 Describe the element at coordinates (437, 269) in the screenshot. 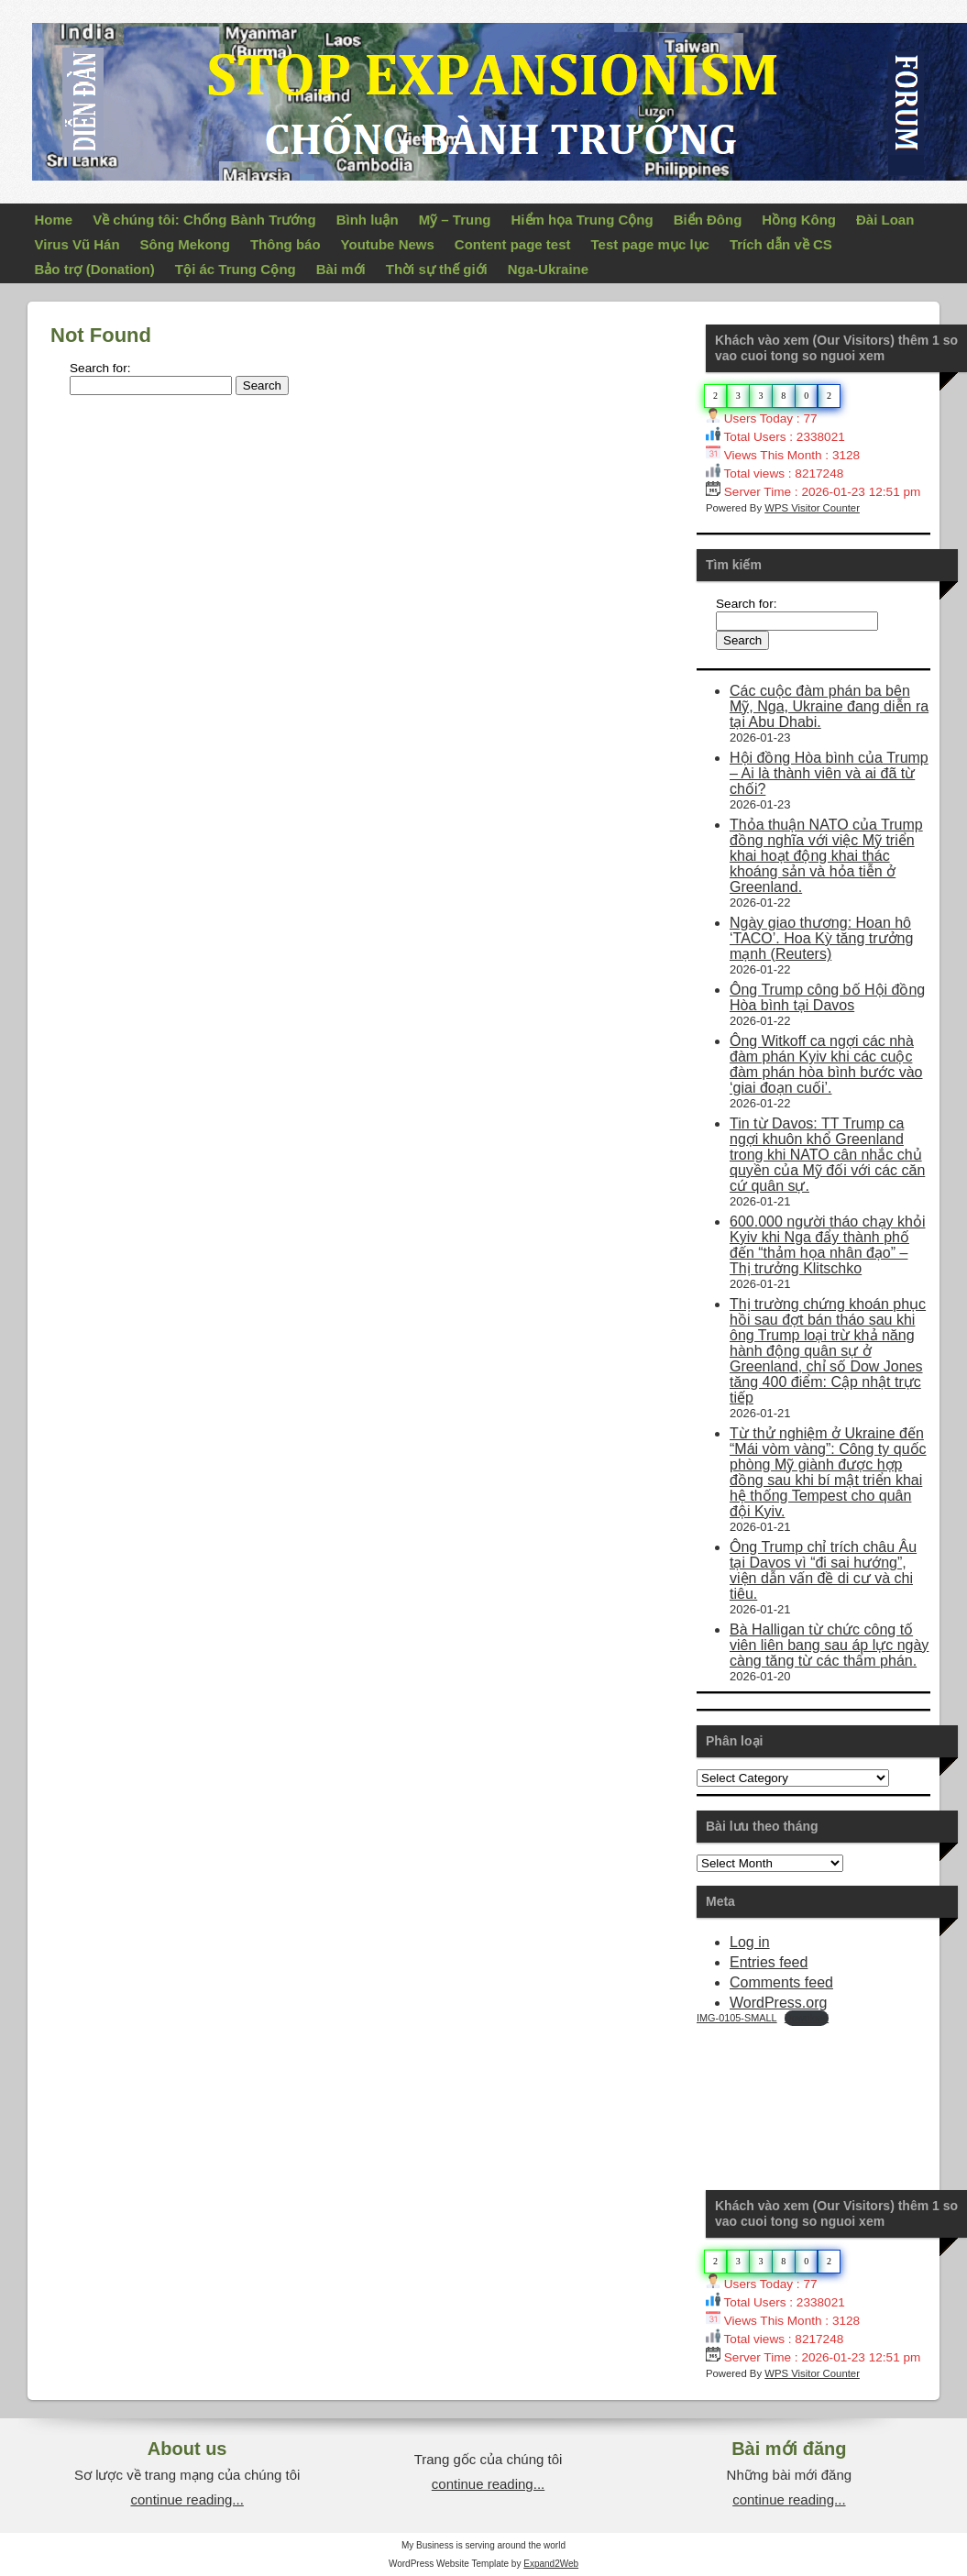

I see `Thời sự thế giới` at that location.